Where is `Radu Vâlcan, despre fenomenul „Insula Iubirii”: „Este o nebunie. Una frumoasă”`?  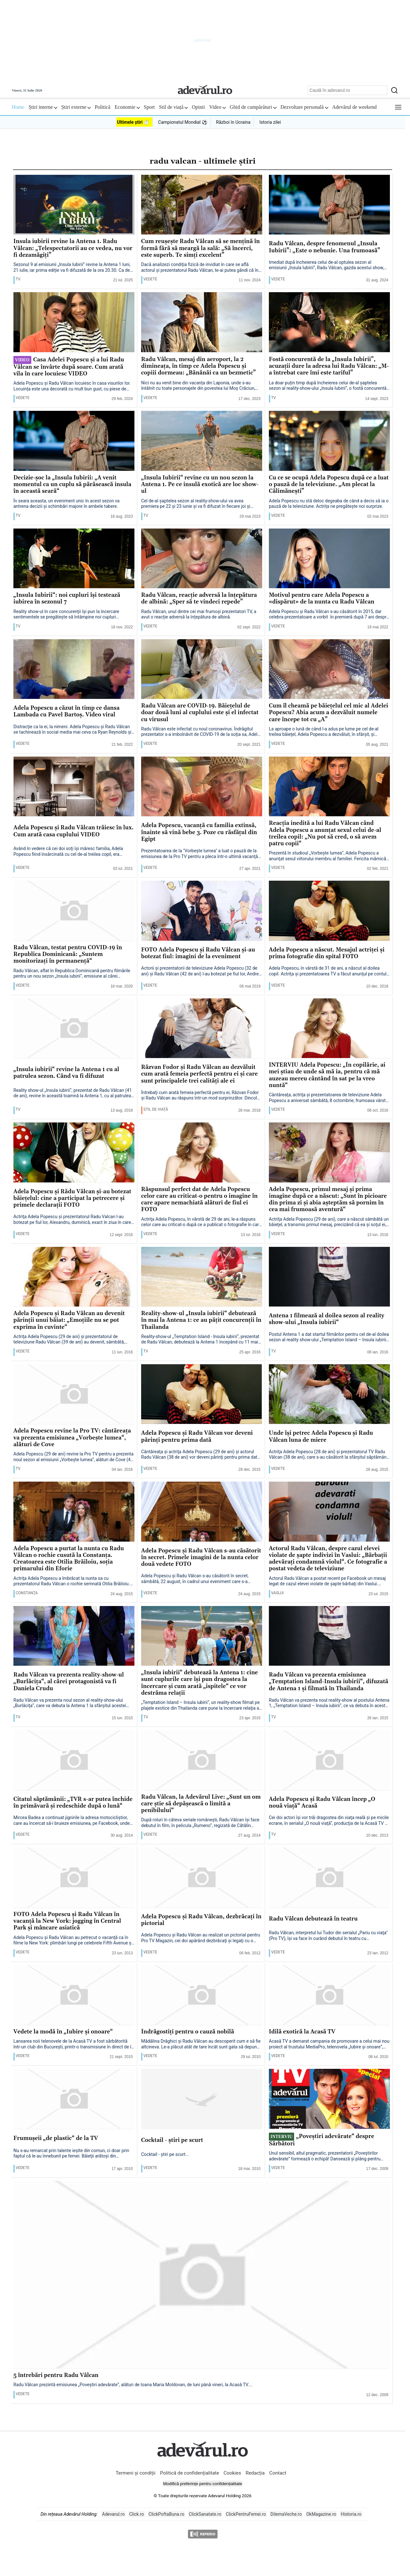
Radu Vâlcan, despre fenomenul „Insula Iubirii”: „Este o nebunie. Una frumoasă” is located at coordinates (324, 247).